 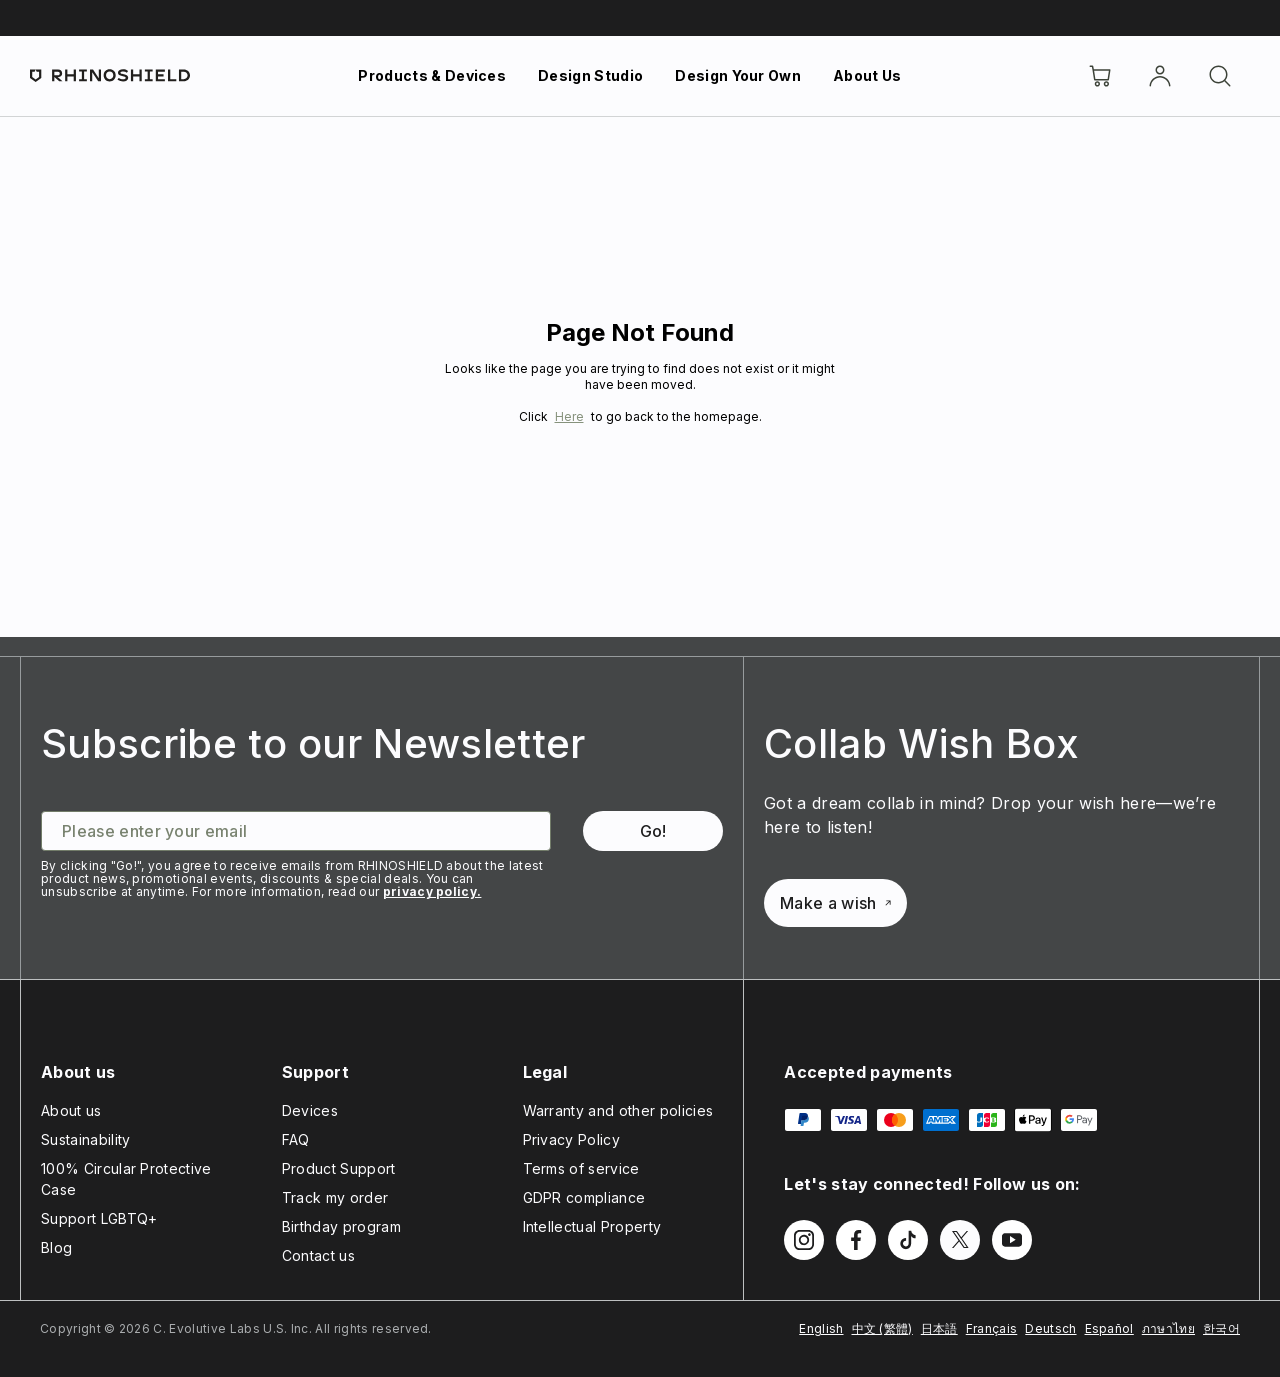 I want to click on Blog, so click(x=56, y=1247).